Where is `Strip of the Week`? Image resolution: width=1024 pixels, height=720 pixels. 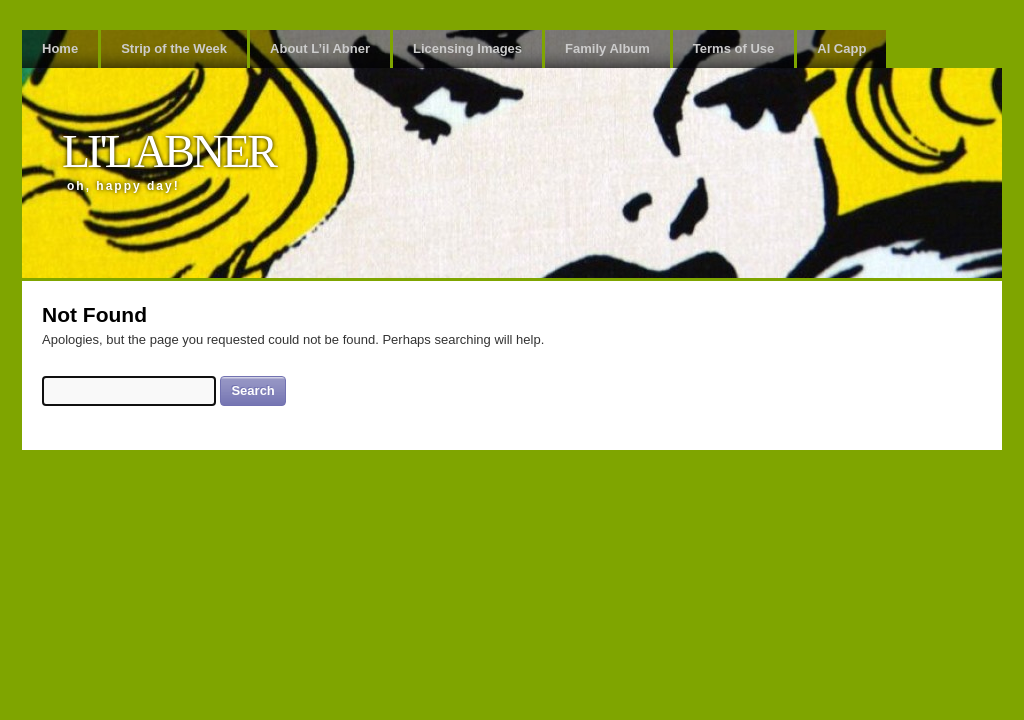
Strip of the Week is located at coordinates (174, 48).